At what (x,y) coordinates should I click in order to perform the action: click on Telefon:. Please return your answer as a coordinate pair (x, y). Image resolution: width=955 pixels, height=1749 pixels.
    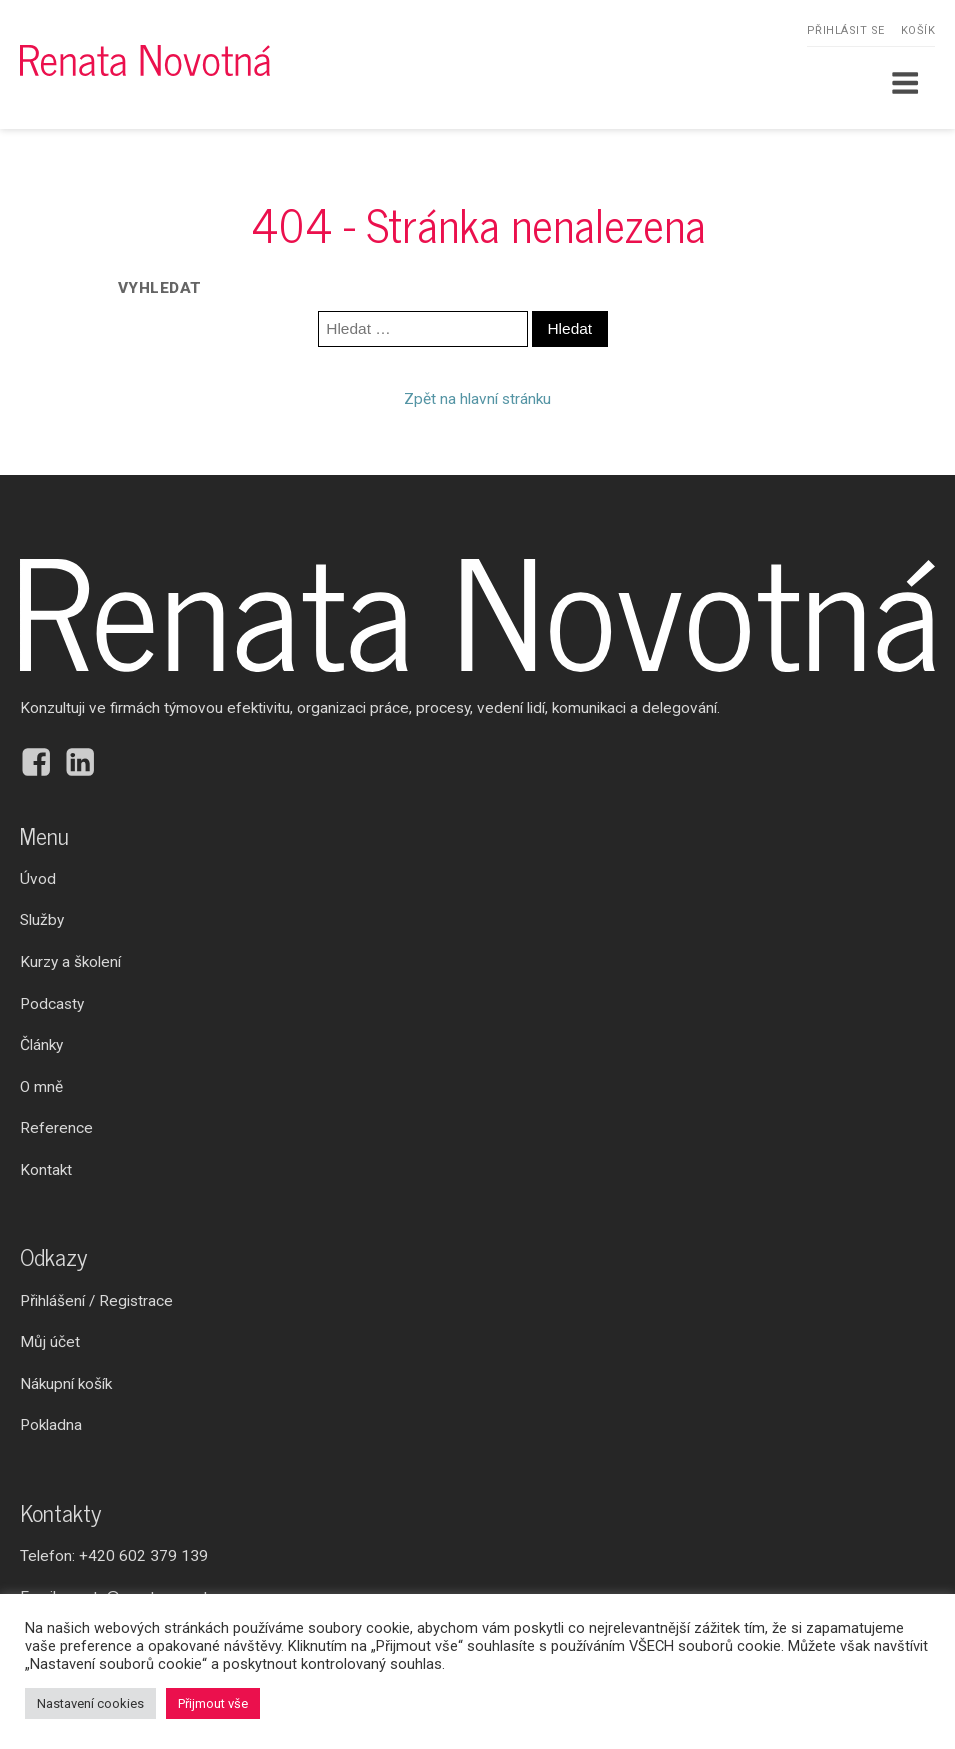
    Looking at the image, I should click on (114, 1557).